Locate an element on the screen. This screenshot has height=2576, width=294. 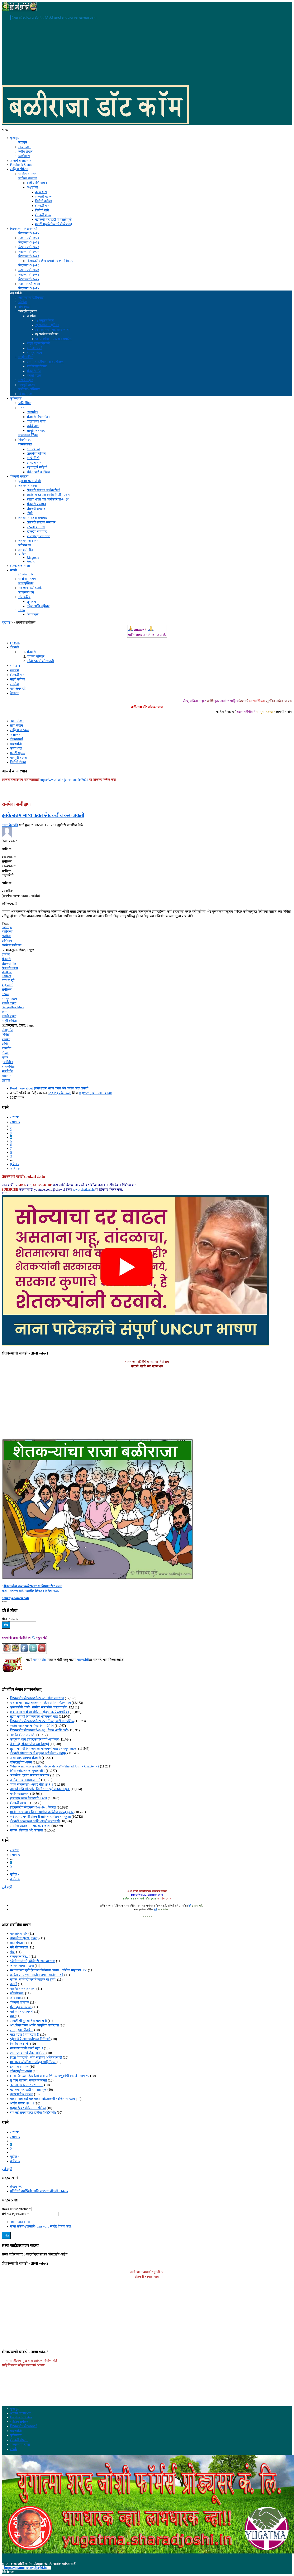
१) अनुक्रमनिका is located at coordinates (44, 320).